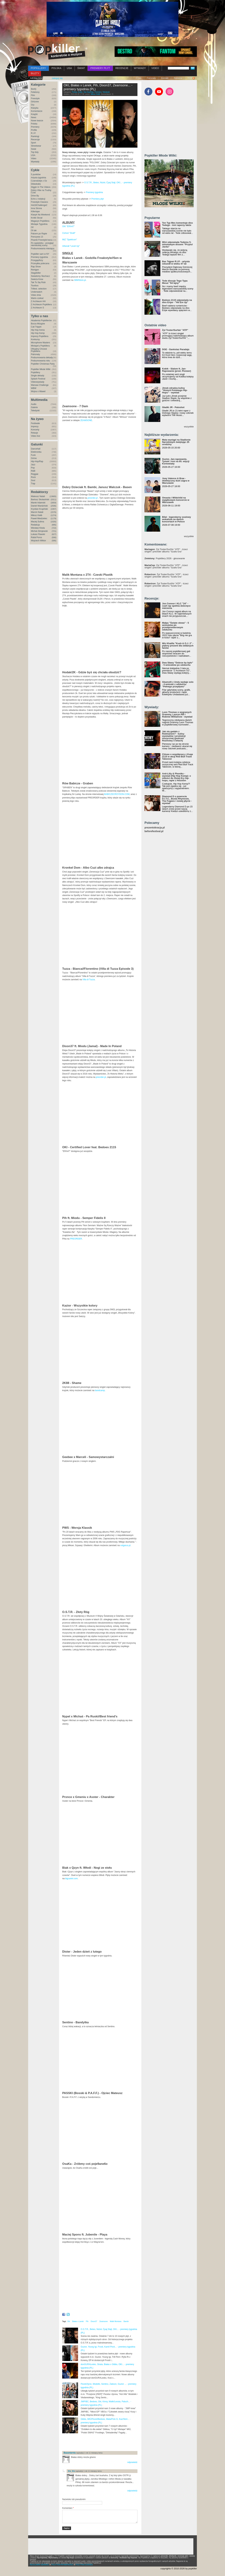 The height and width of the screenshot is (2576, 225). Describe the element at coordinates (155, 68) in the screenshot. I see `VIDEO` at that location.